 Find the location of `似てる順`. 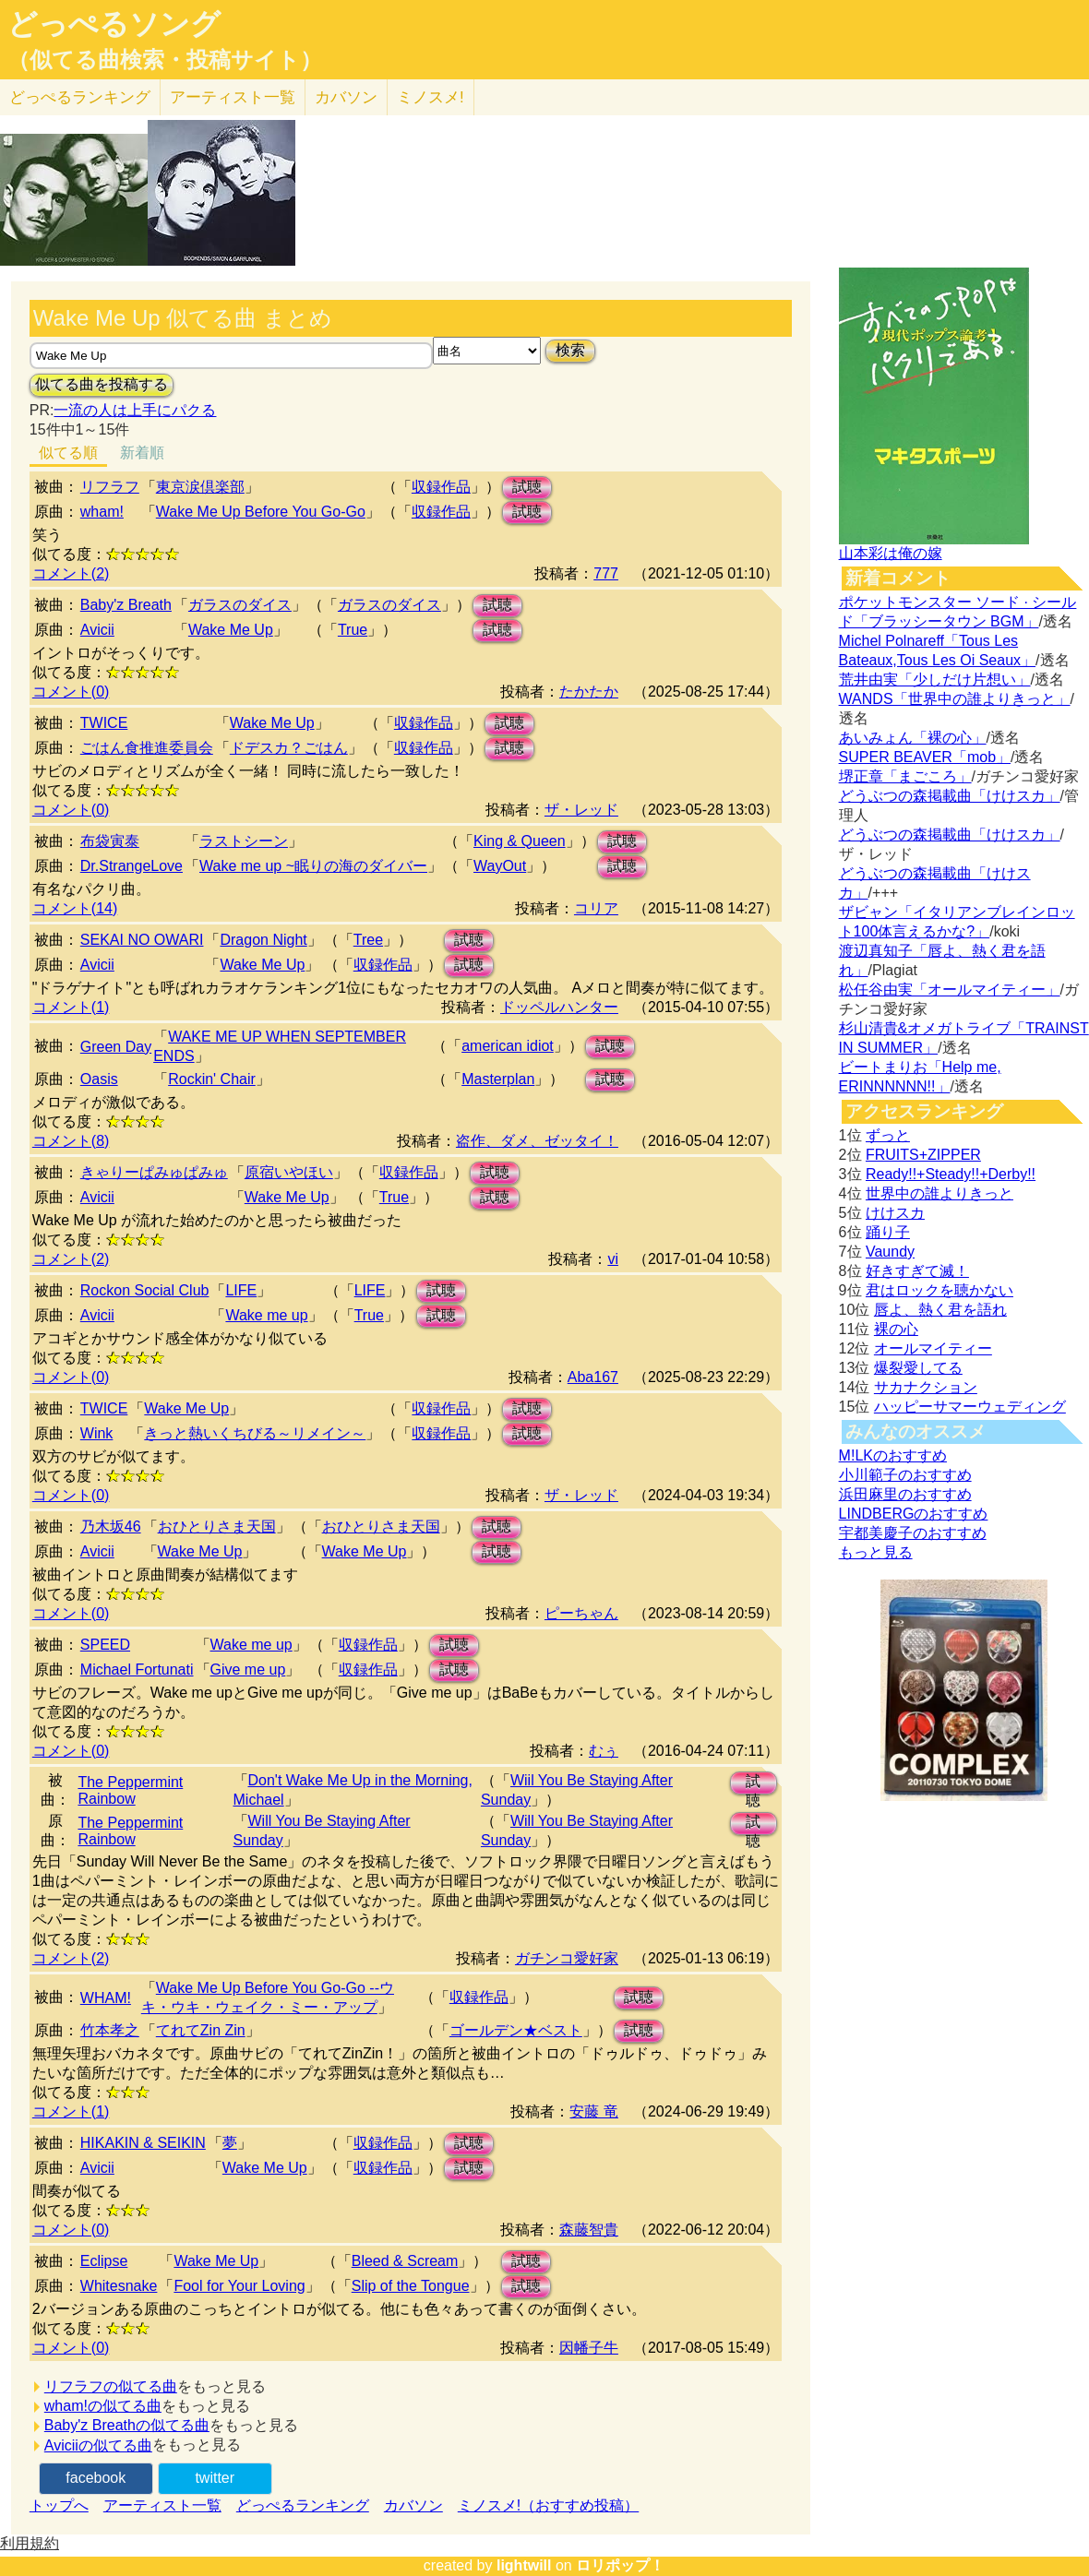

似てる順 is located at coordinates (68, 452).